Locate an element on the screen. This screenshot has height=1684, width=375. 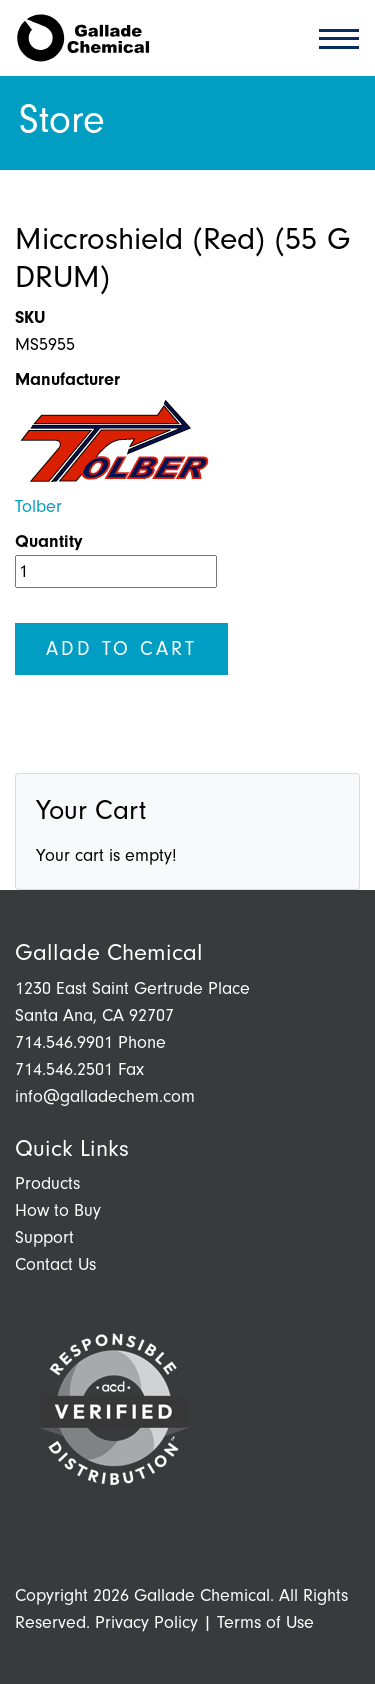
Products is located at coordinates (47, 1183).